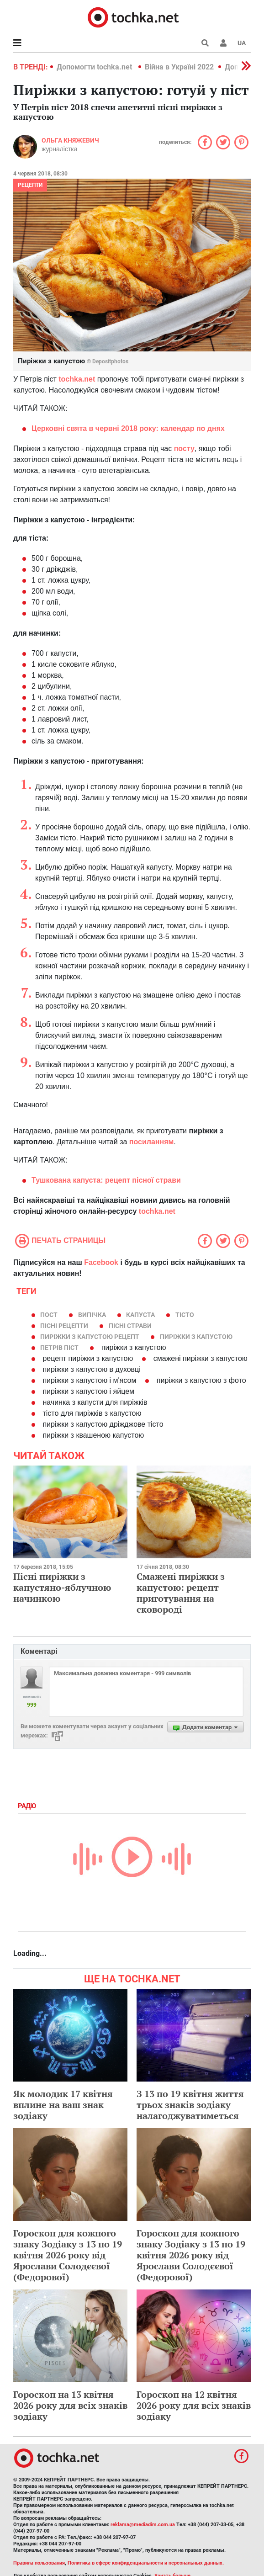 The image size is (264, 2576). Describe the element at coordinates (223, 43) in the screenshot. I see `[button]` at that location.